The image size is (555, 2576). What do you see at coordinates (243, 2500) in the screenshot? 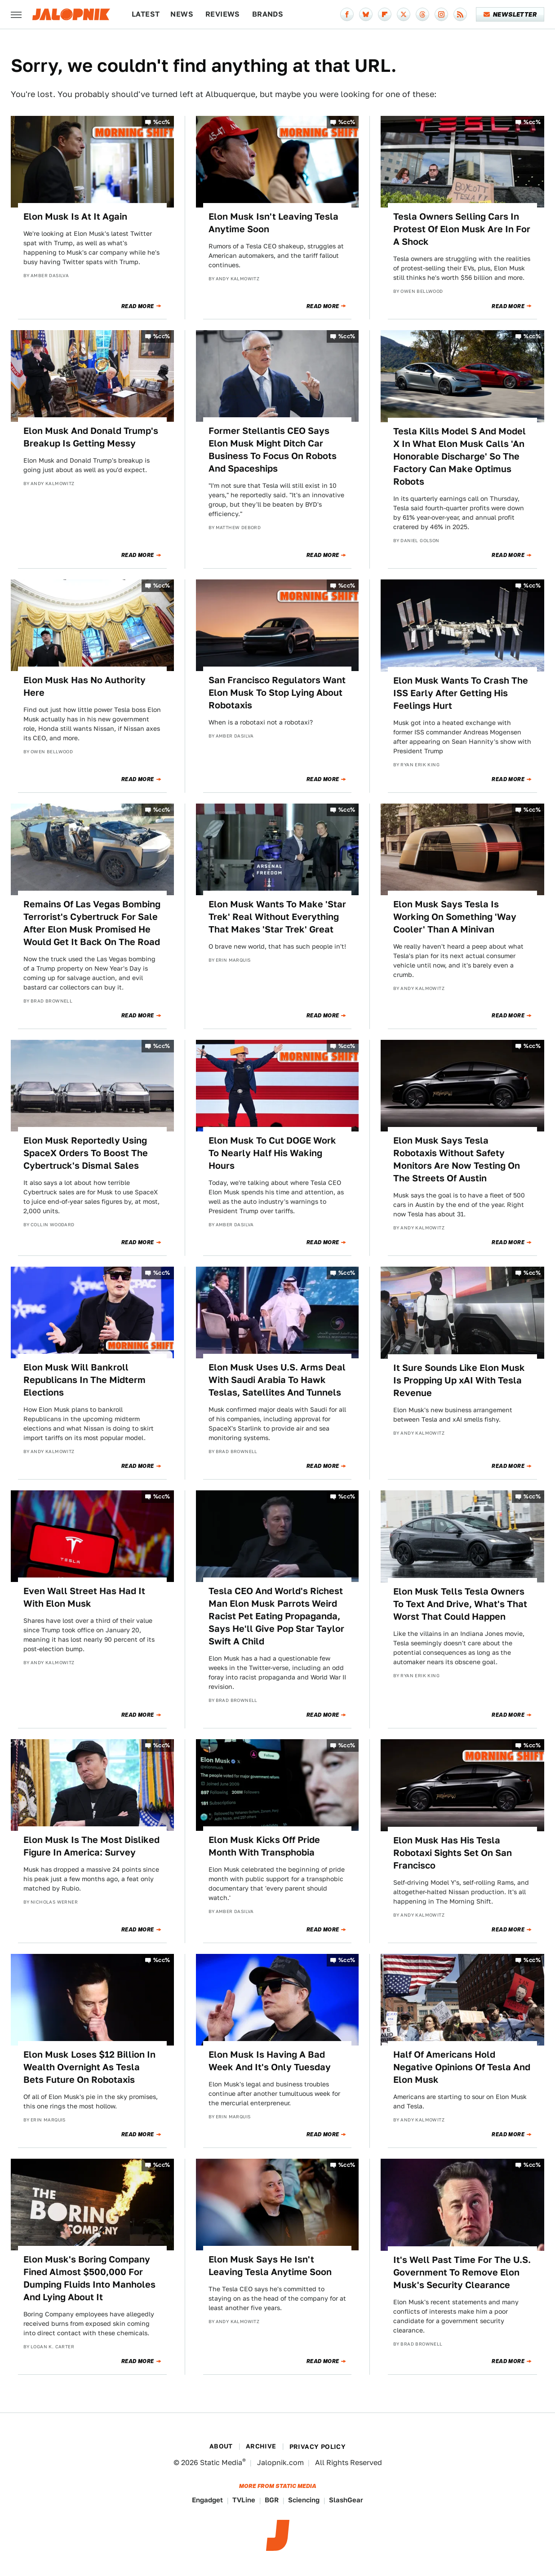
I see `TVLine` at bounding box center [243, 2500].